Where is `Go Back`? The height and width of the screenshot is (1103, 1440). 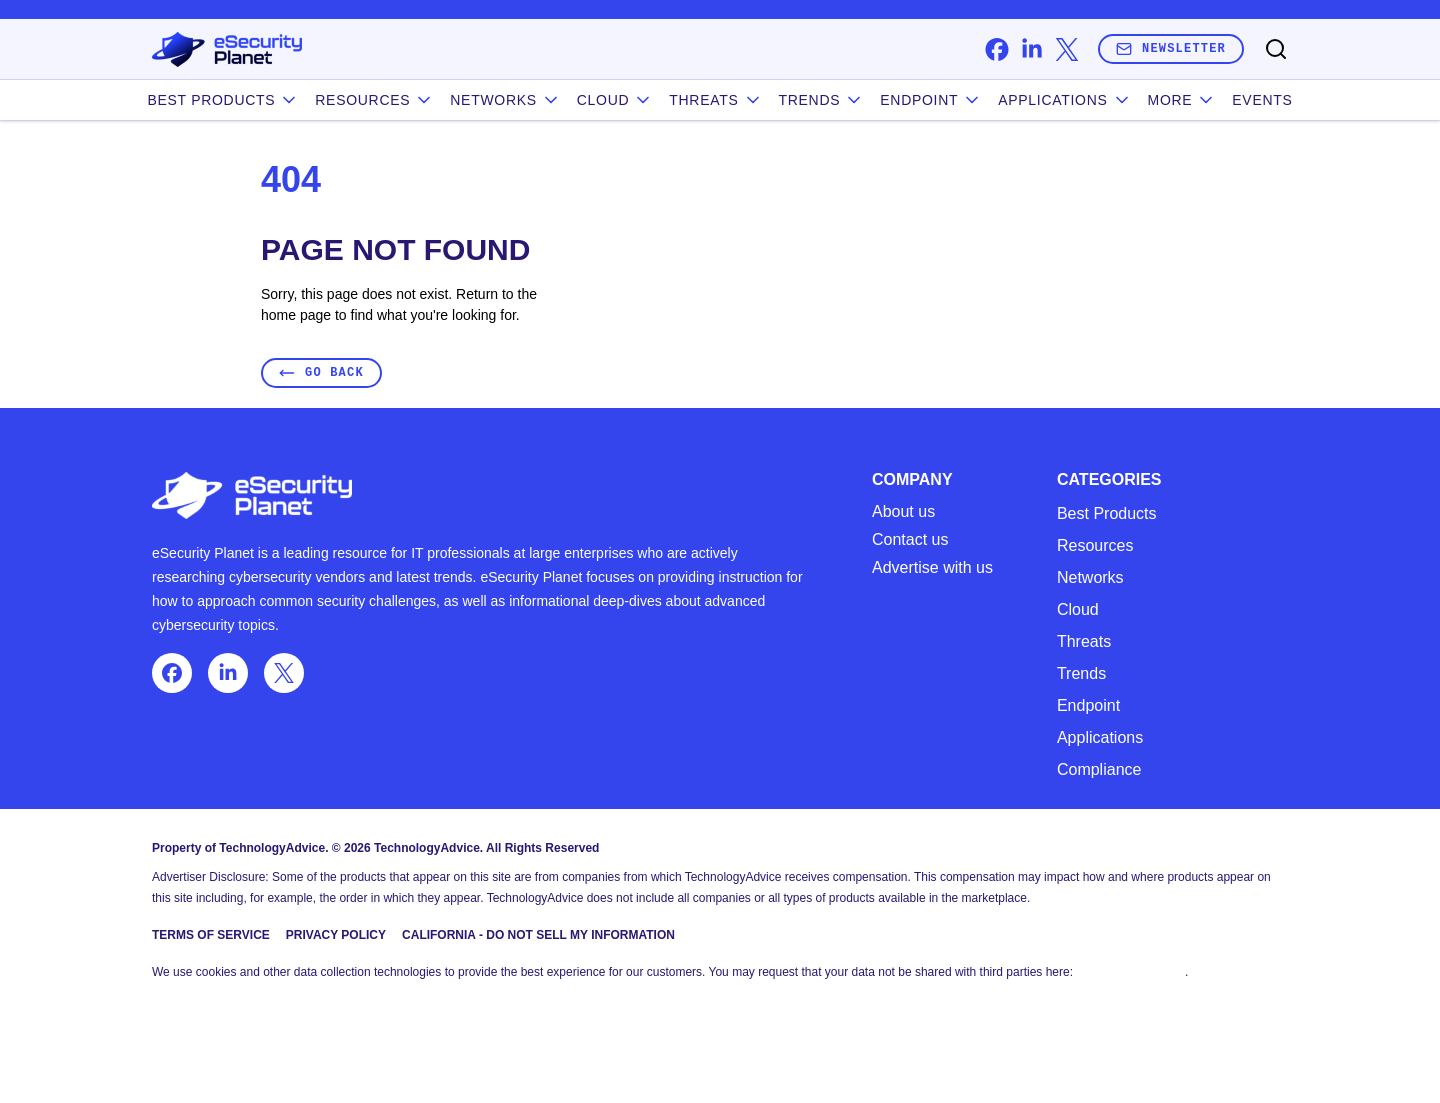 Go Back is located at coordinates (321, 372).